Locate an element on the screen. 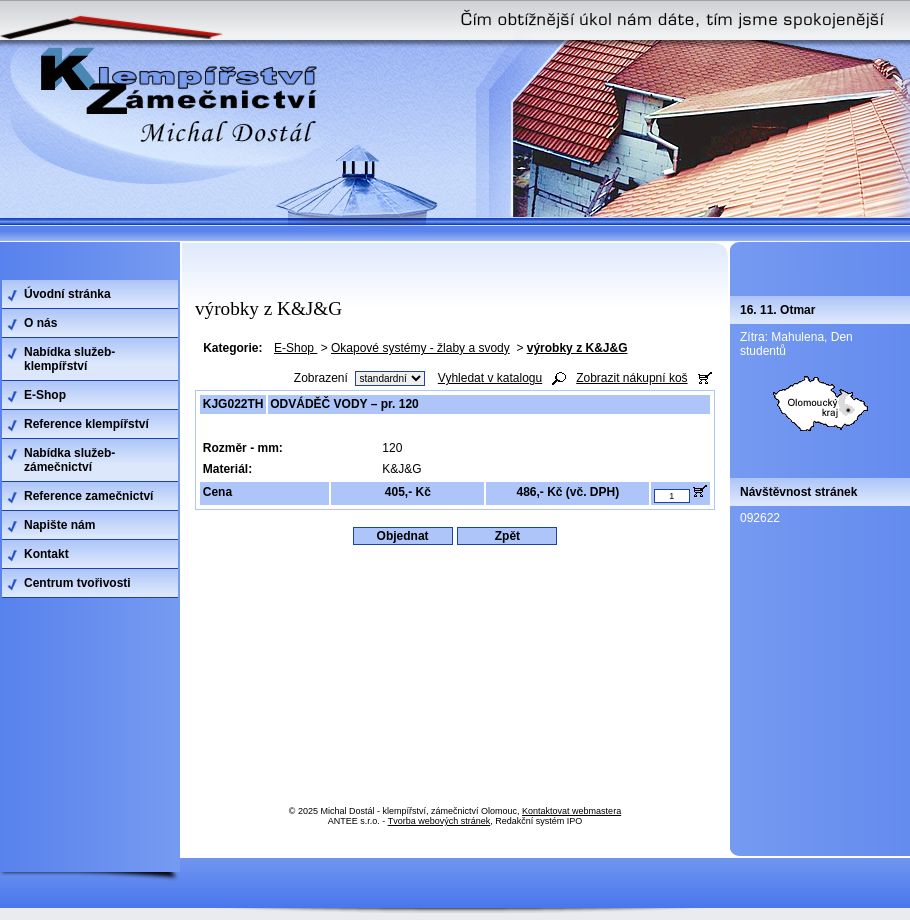 This screenshot has height=920, width=910. Napište nám is located at coordinates (59, 525).